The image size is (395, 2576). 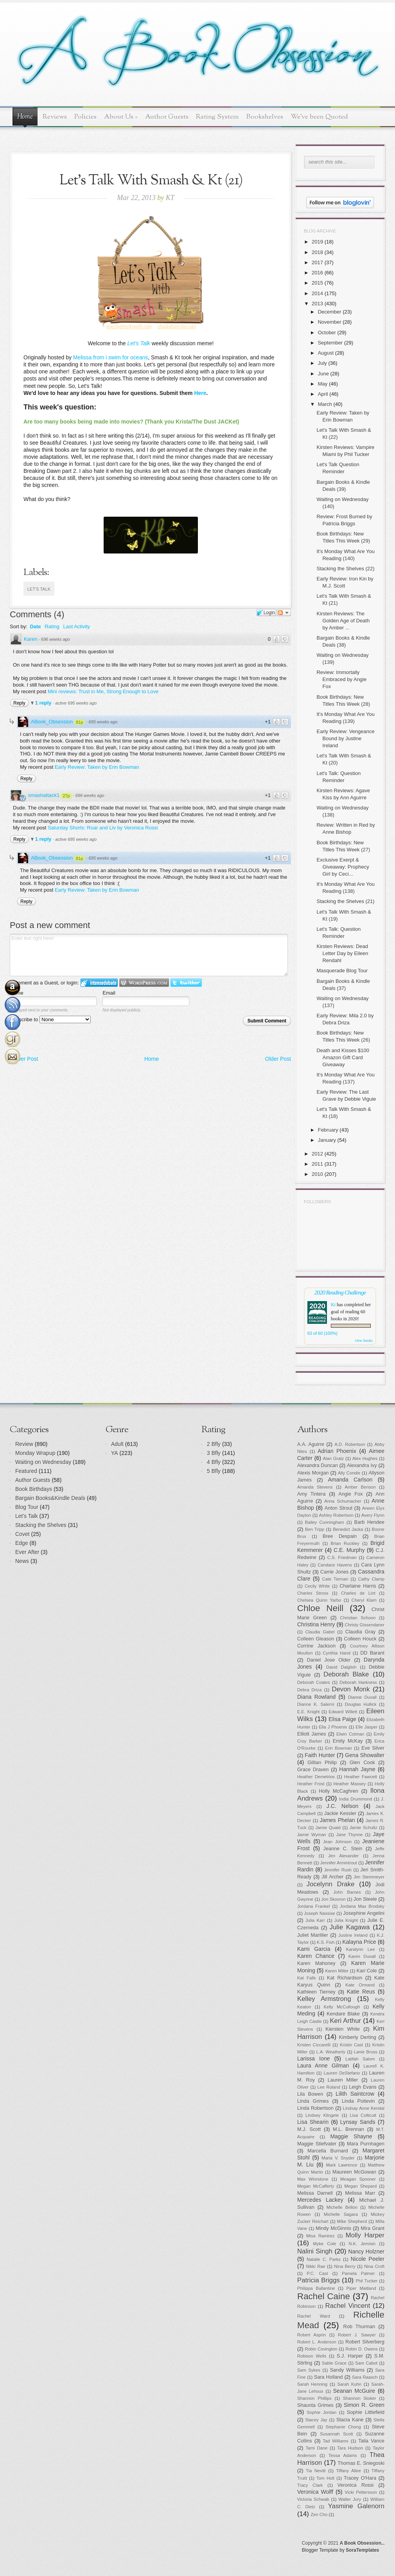 I want to click on Jill Archer, so click(x=332, y=1877).